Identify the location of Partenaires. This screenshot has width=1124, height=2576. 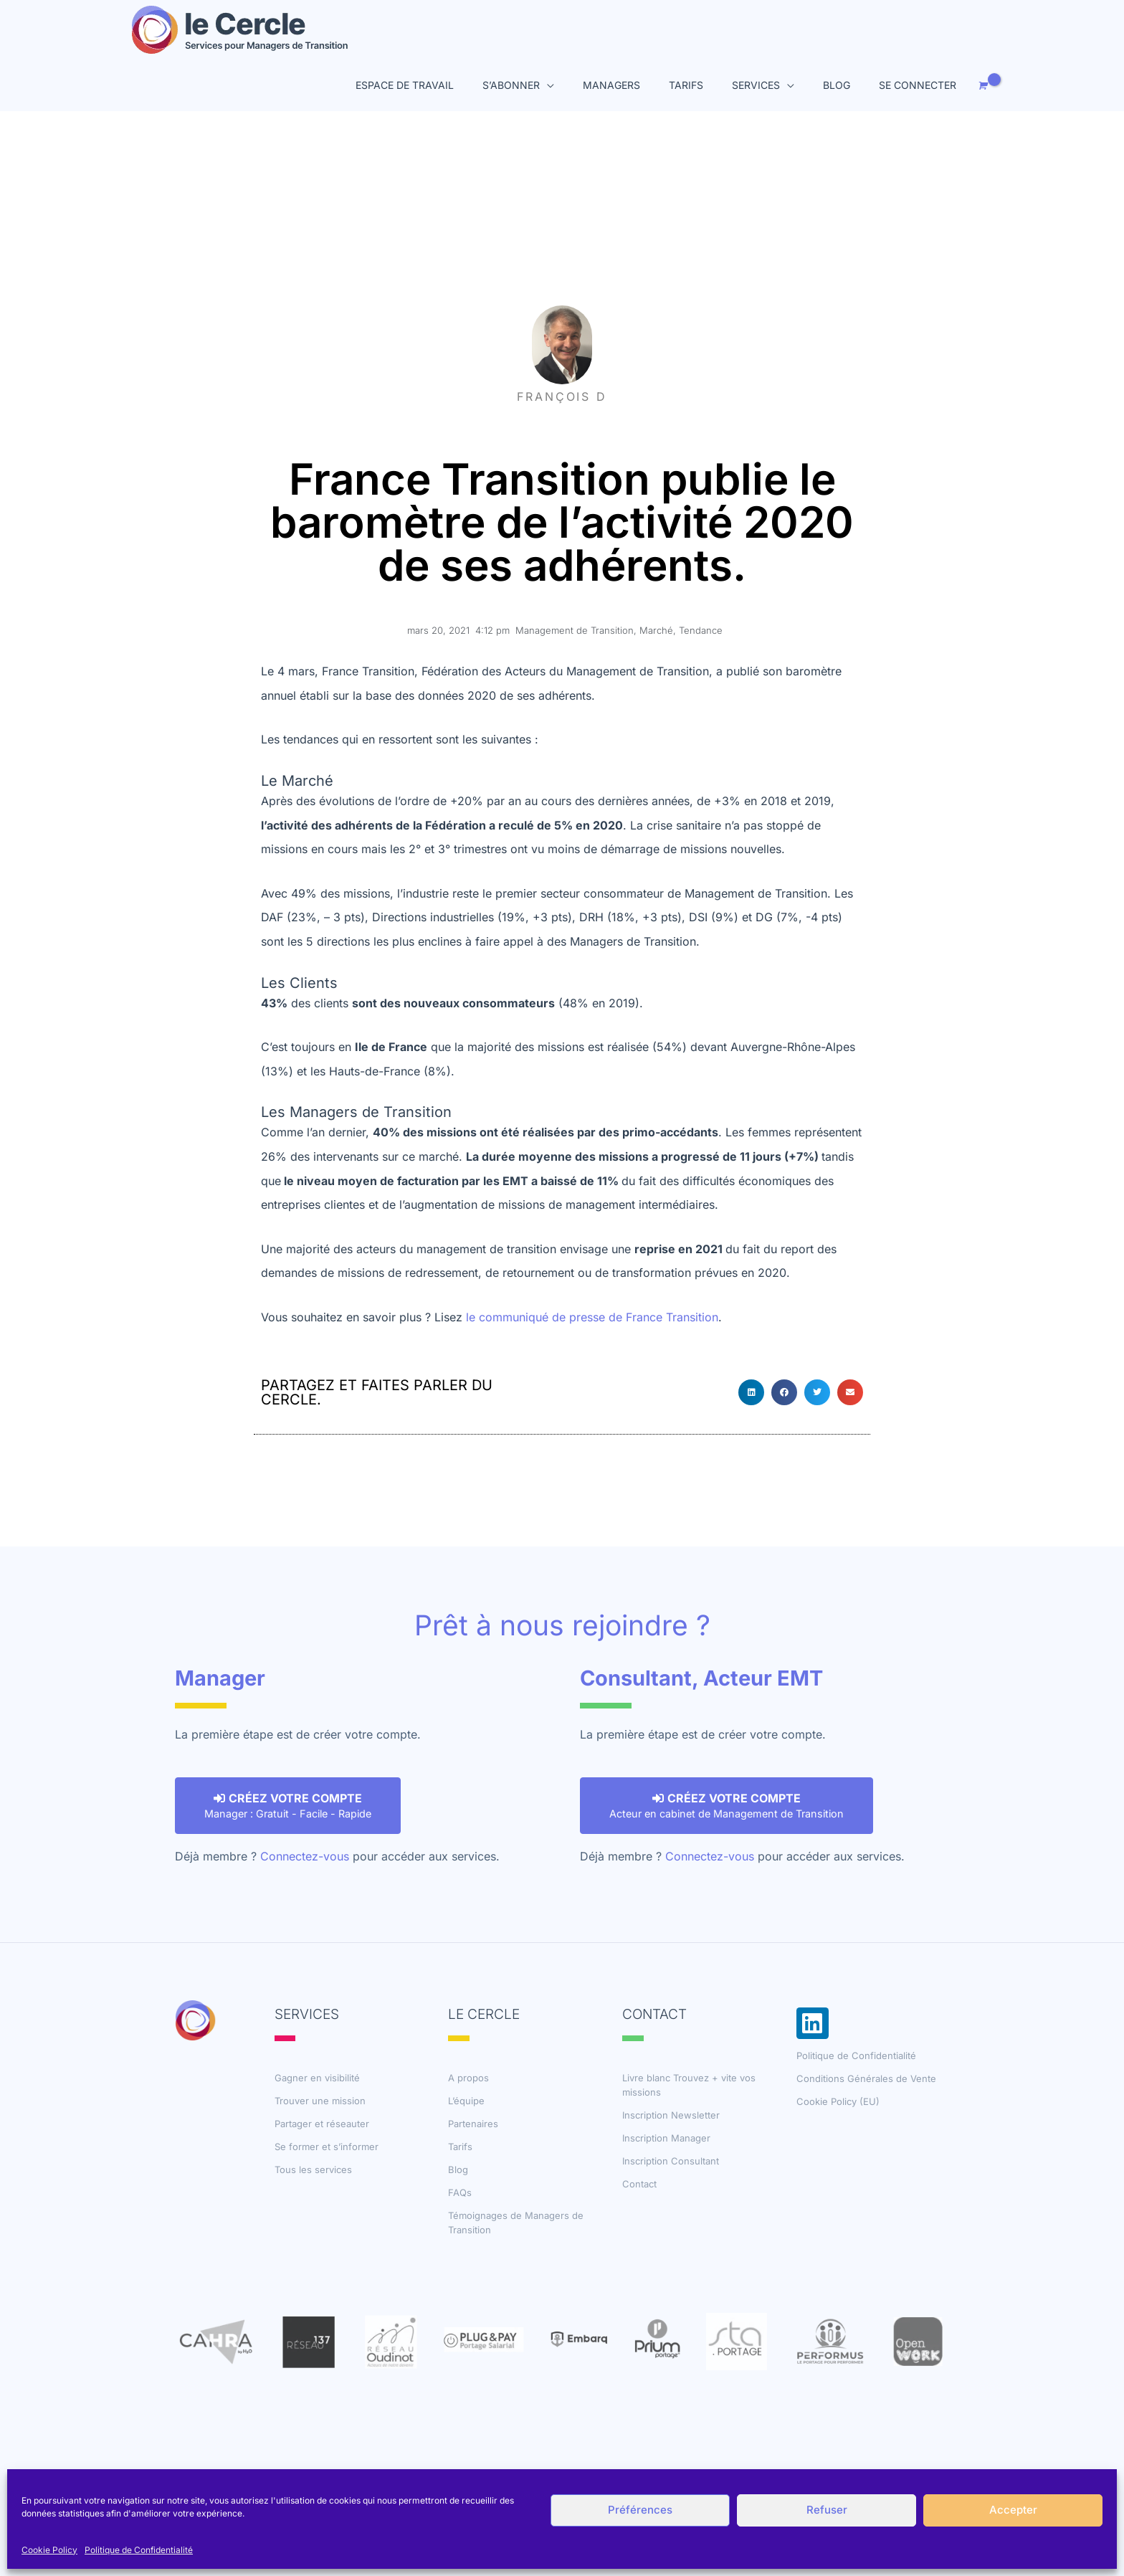
(473, 2123).